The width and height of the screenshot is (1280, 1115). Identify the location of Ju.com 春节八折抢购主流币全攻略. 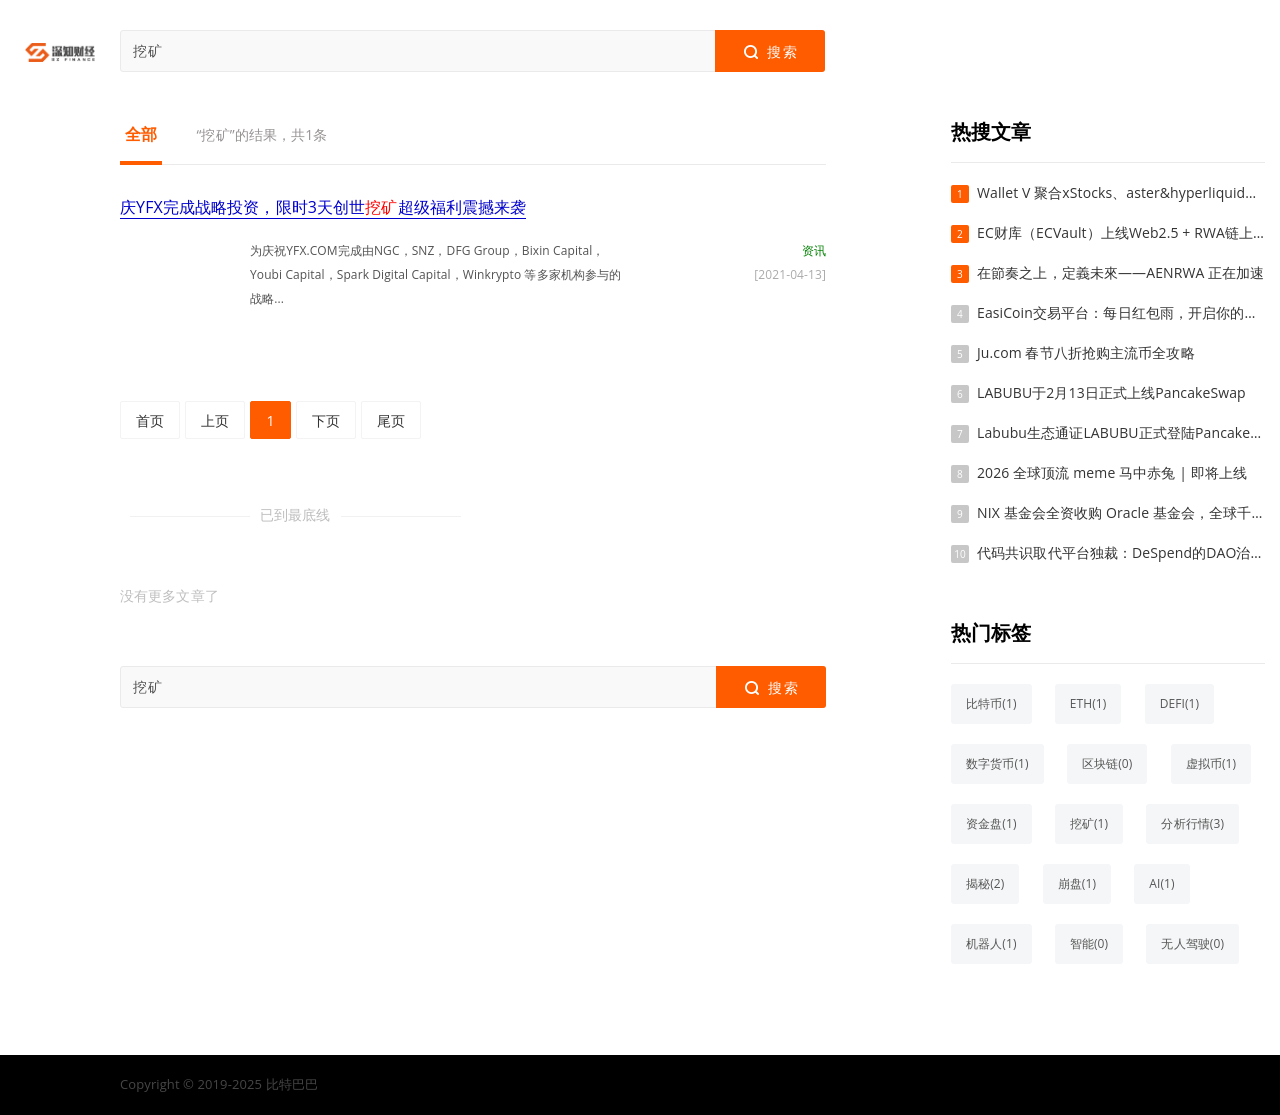
(1086, 352).